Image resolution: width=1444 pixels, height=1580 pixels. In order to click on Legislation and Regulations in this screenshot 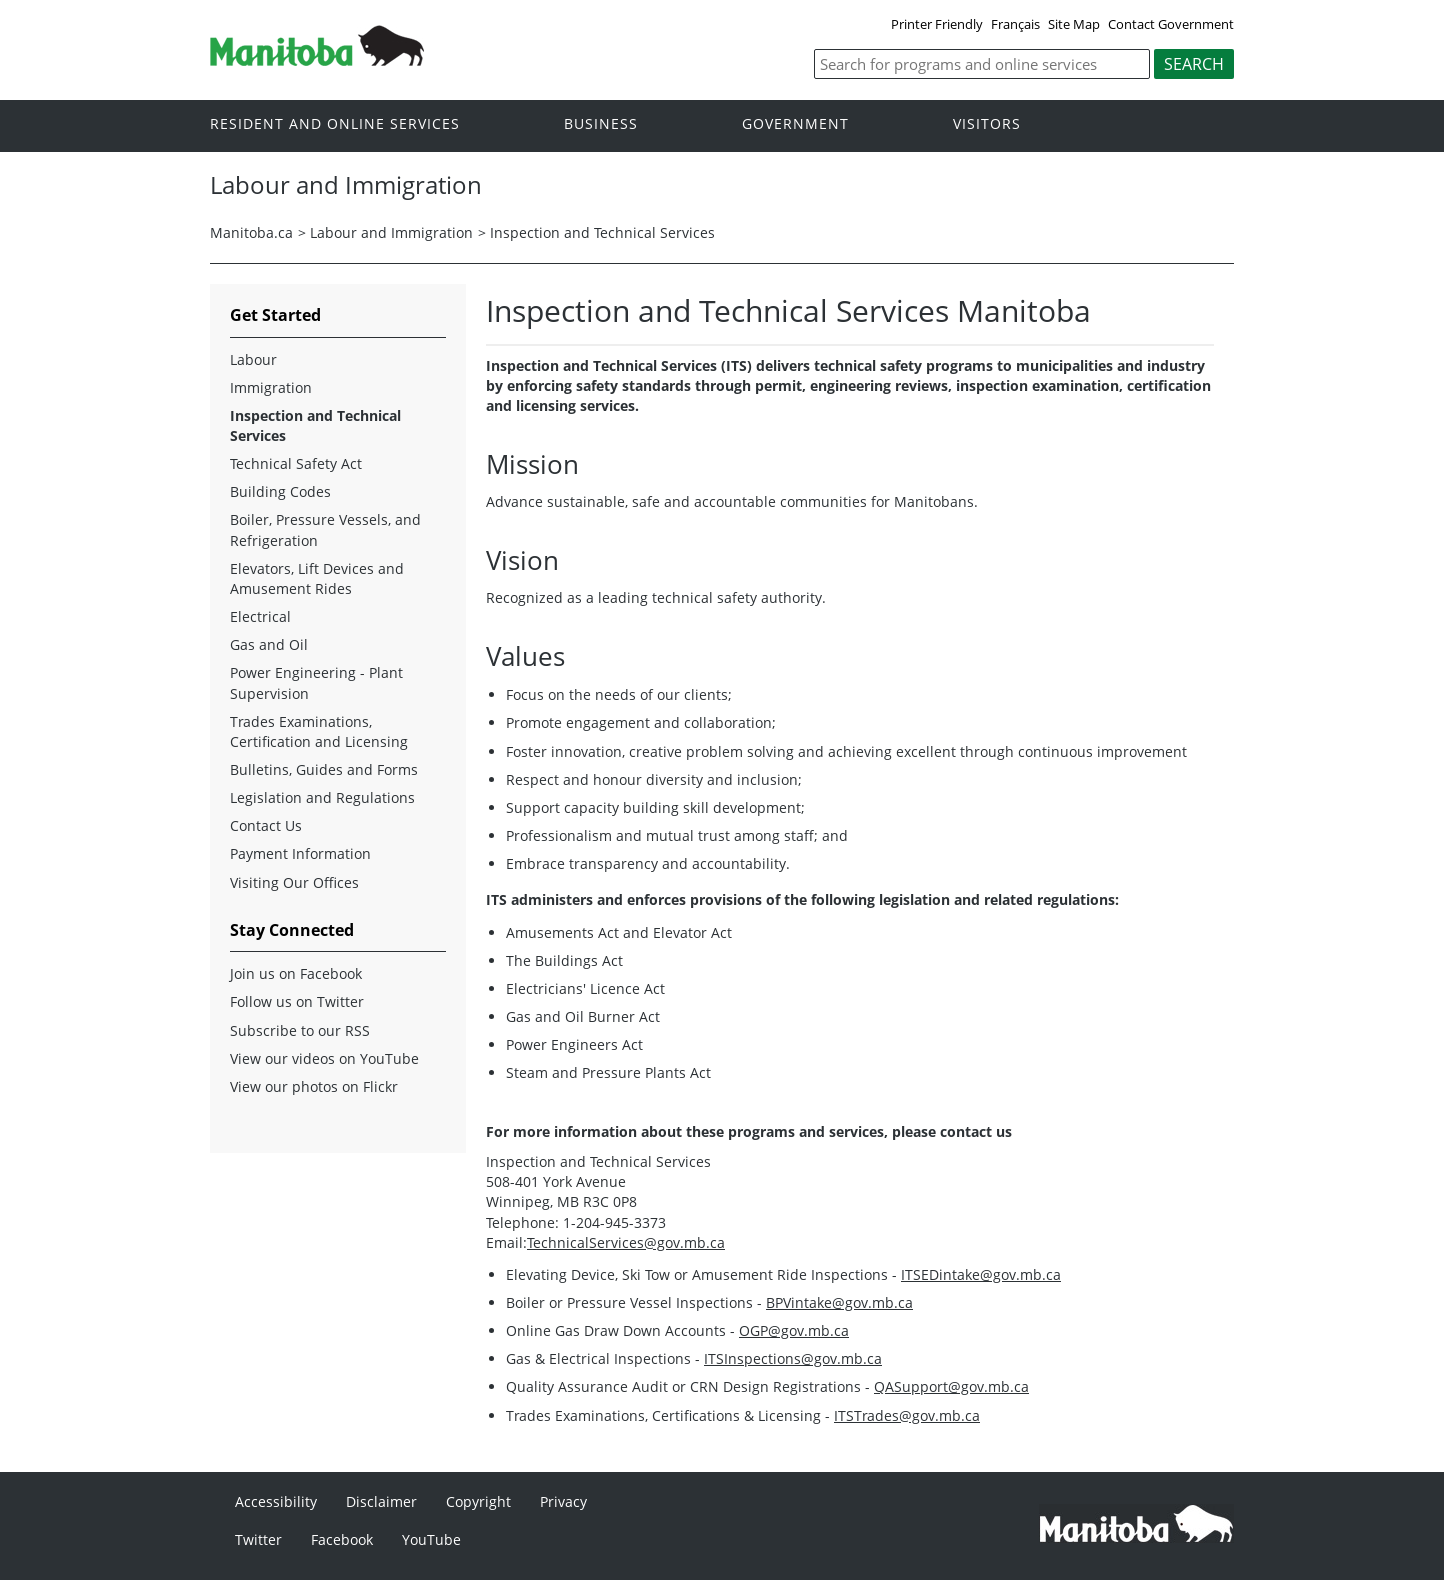, I will do `click(322, 797)`.